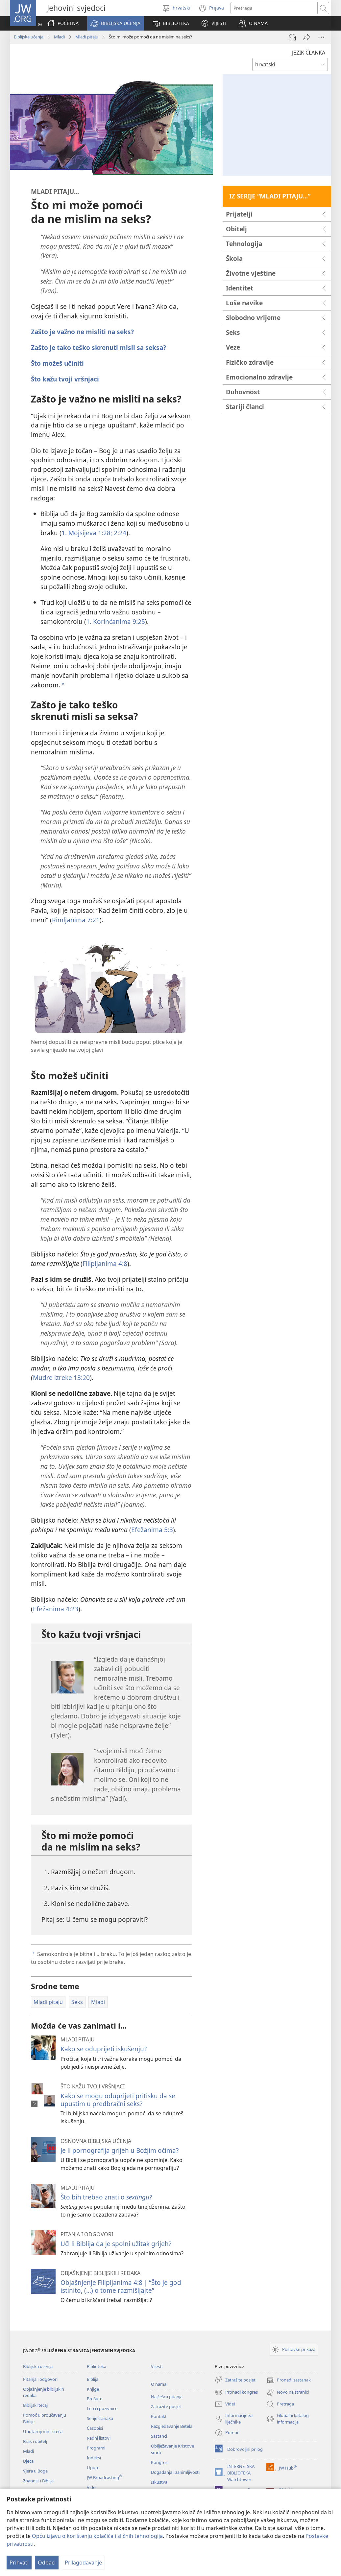 This screenshot has height=2576, width=341. Describe the element at coordinates (35, 2405) in the screenshot. I see `Biblijski tečaj` at that location.